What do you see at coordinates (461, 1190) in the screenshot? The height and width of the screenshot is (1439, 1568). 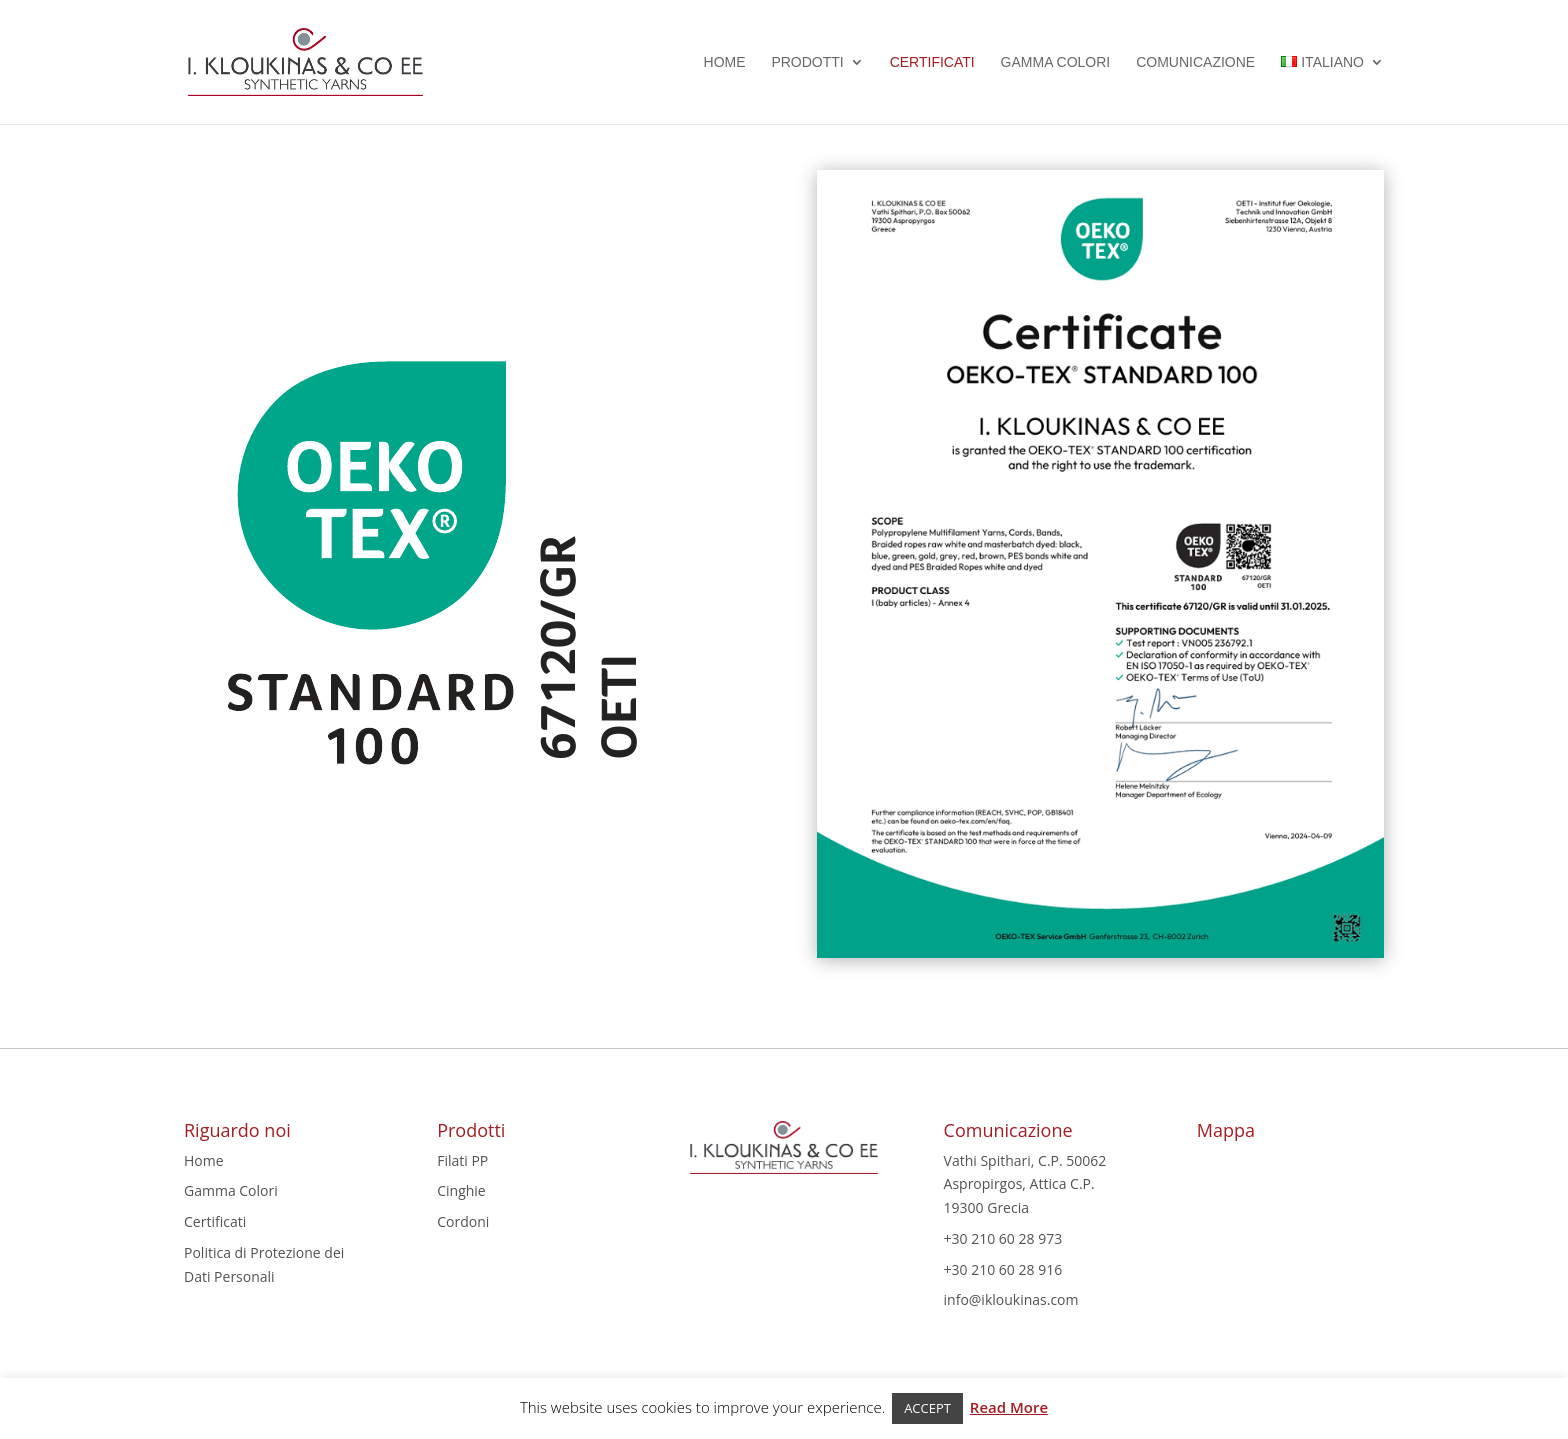 I see `Cinghie` at bounding box center [461, 1190].